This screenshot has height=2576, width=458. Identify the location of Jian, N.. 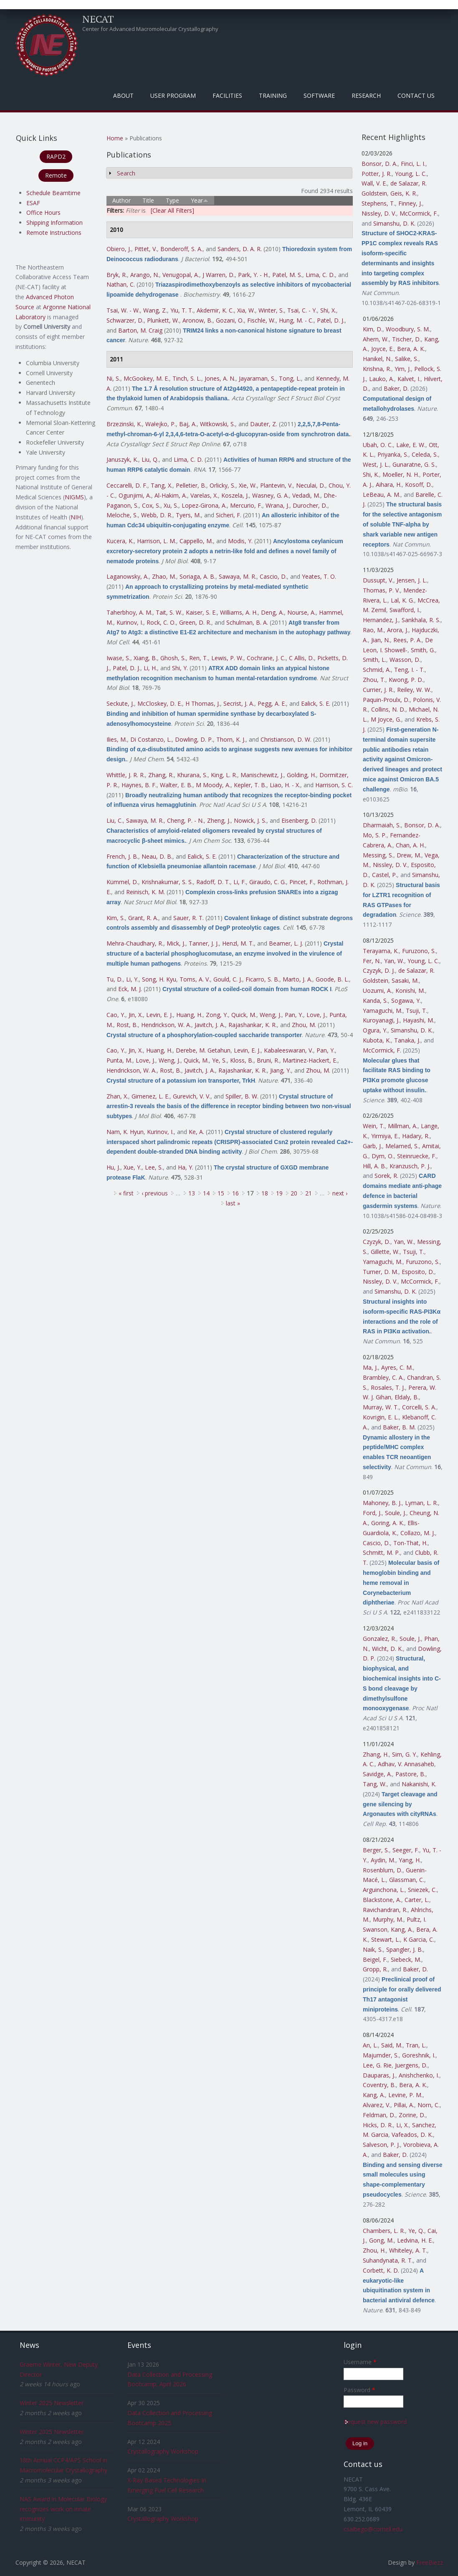
(380, 640).